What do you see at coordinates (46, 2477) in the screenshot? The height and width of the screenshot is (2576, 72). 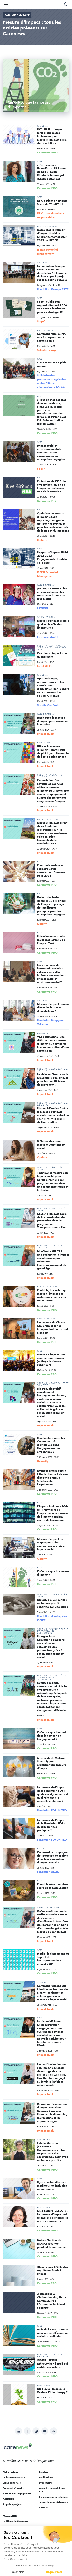 I see `Publications` at bounding box center [46, 2477].